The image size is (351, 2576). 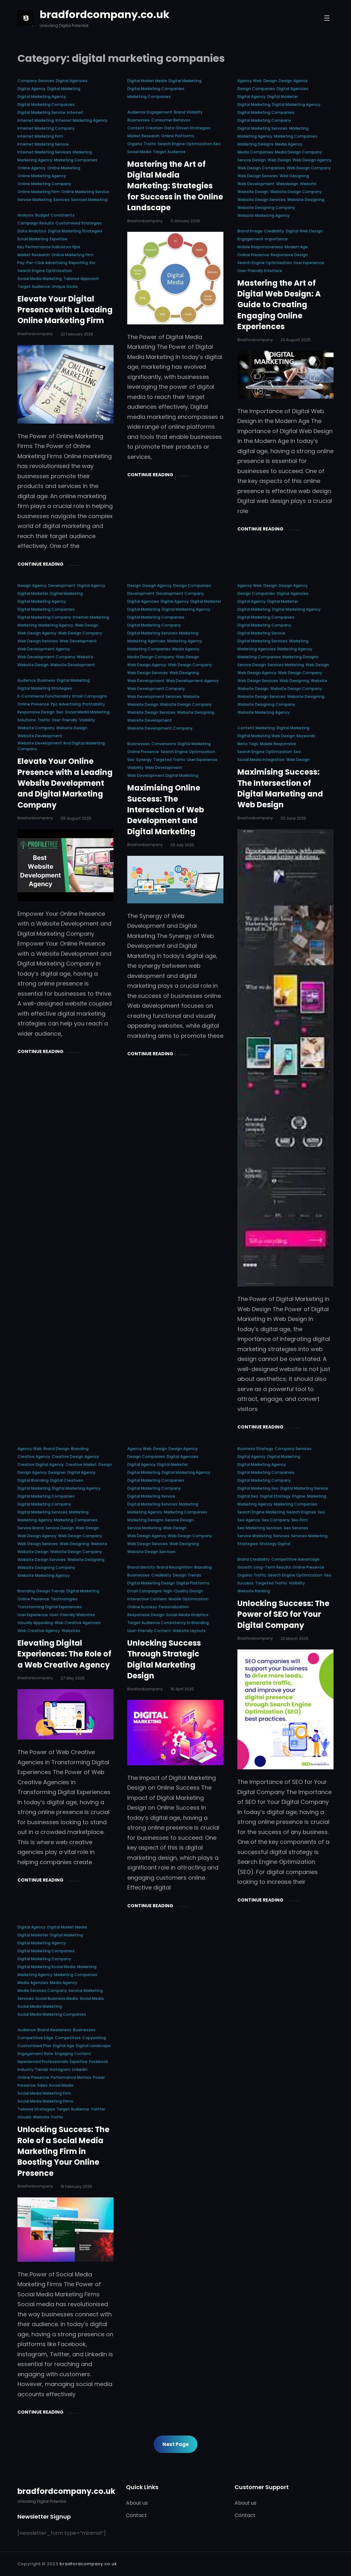 What do you see at coordinates (68, 2037) in the screenshot?
I see `competitors` at bounding box center [68, 2037].